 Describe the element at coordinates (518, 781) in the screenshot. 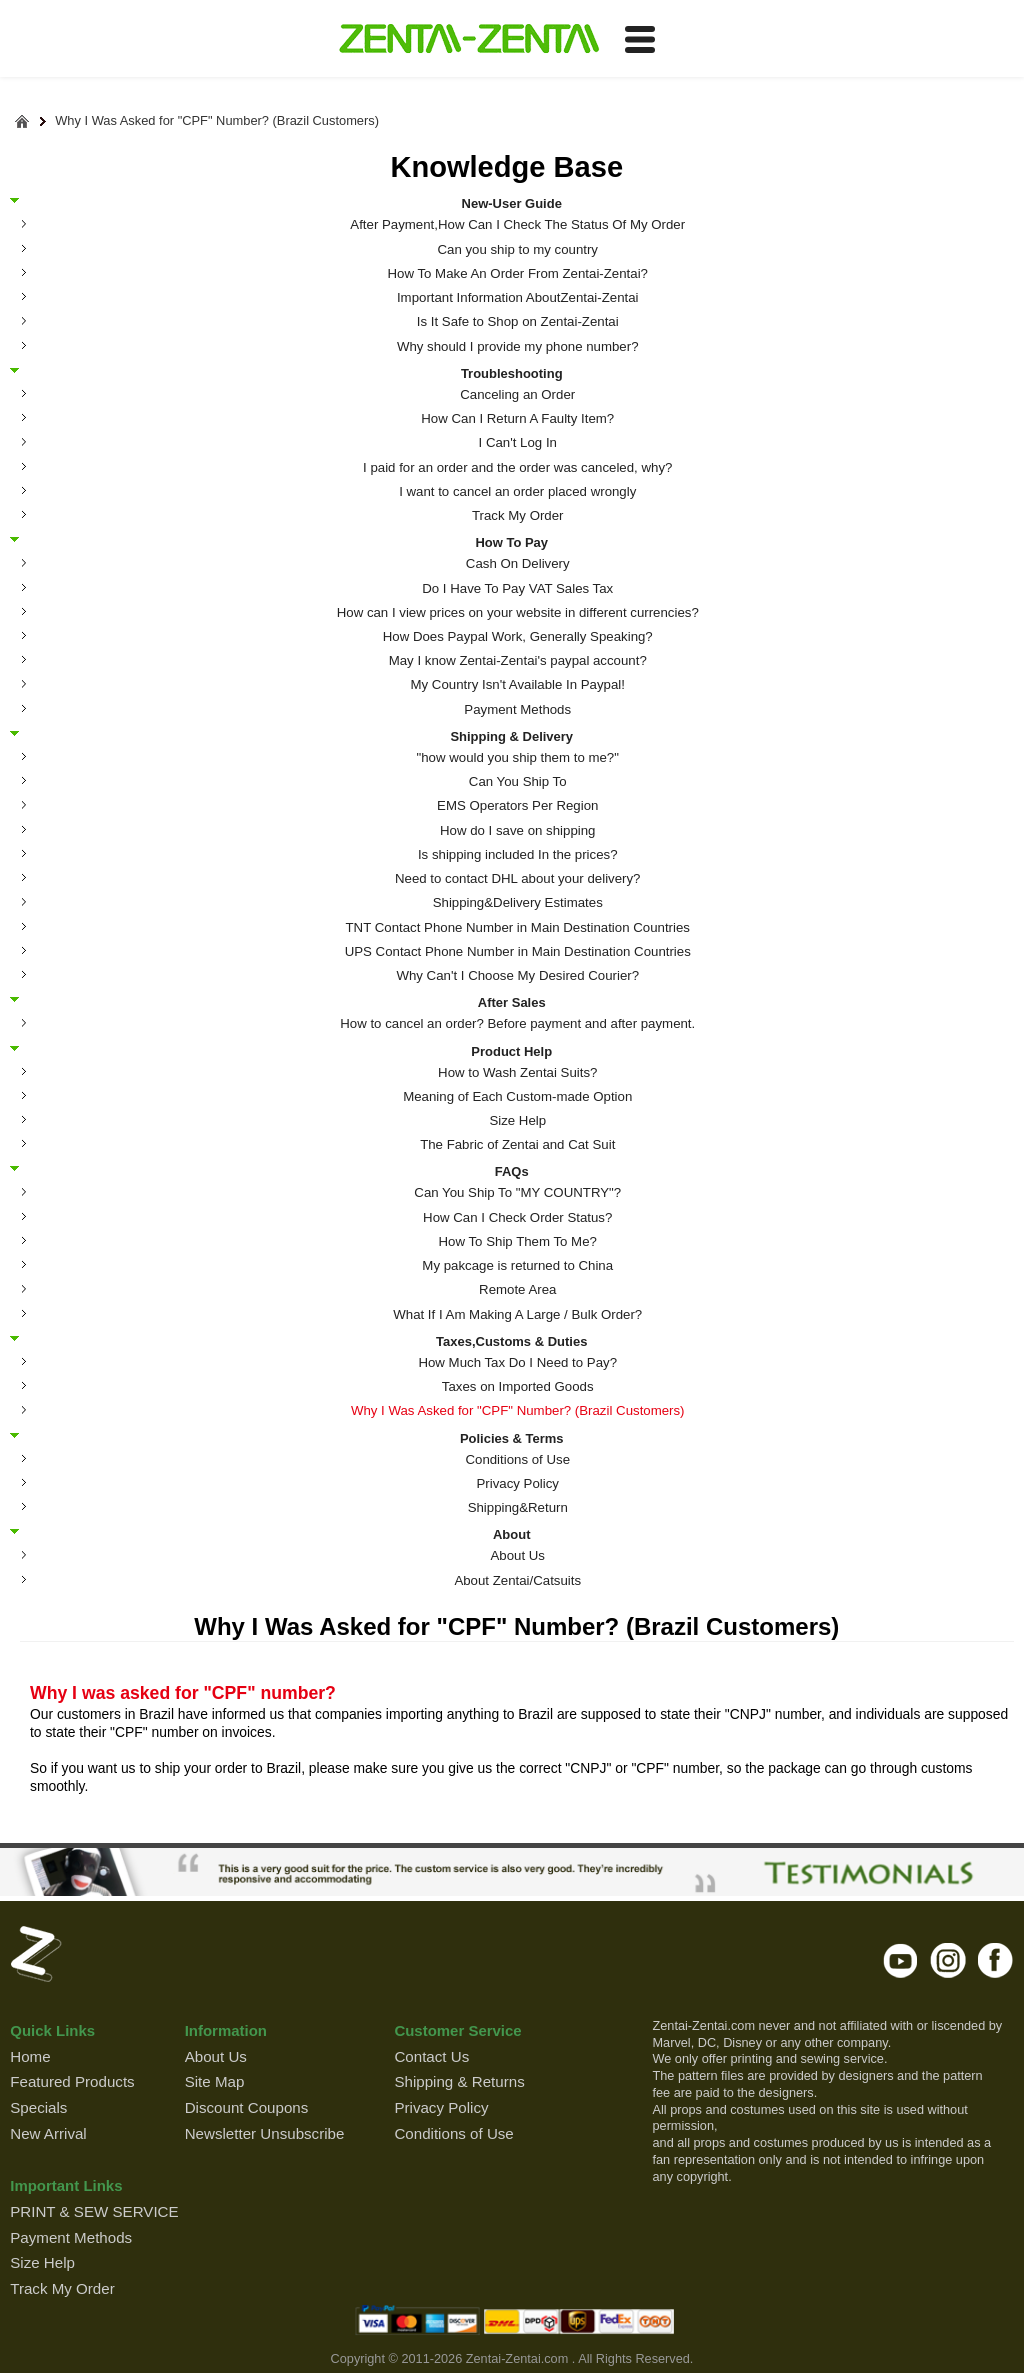

I see `Can You Ship To` at that location.